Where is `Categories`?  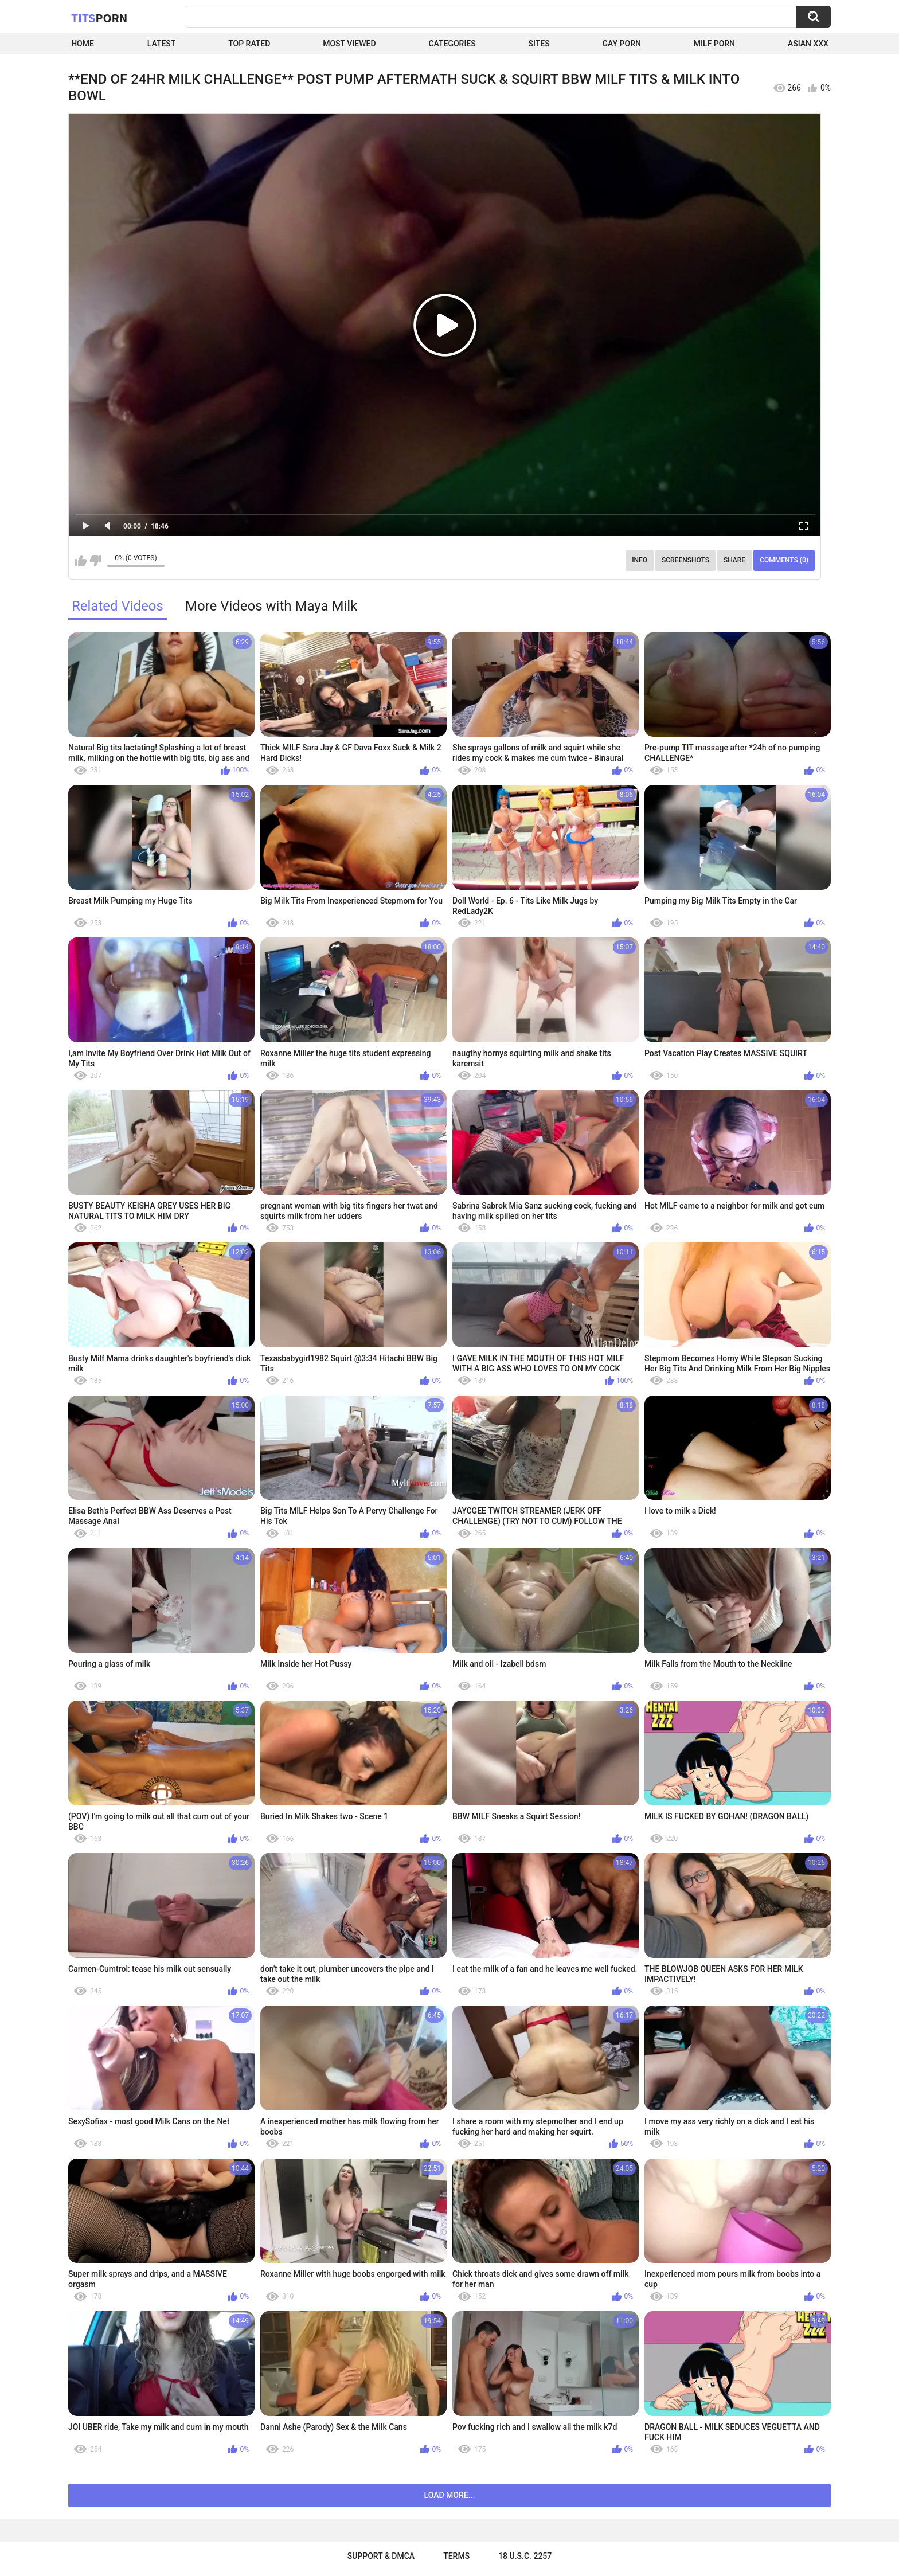 Categories is located at coordinates (451, 43).